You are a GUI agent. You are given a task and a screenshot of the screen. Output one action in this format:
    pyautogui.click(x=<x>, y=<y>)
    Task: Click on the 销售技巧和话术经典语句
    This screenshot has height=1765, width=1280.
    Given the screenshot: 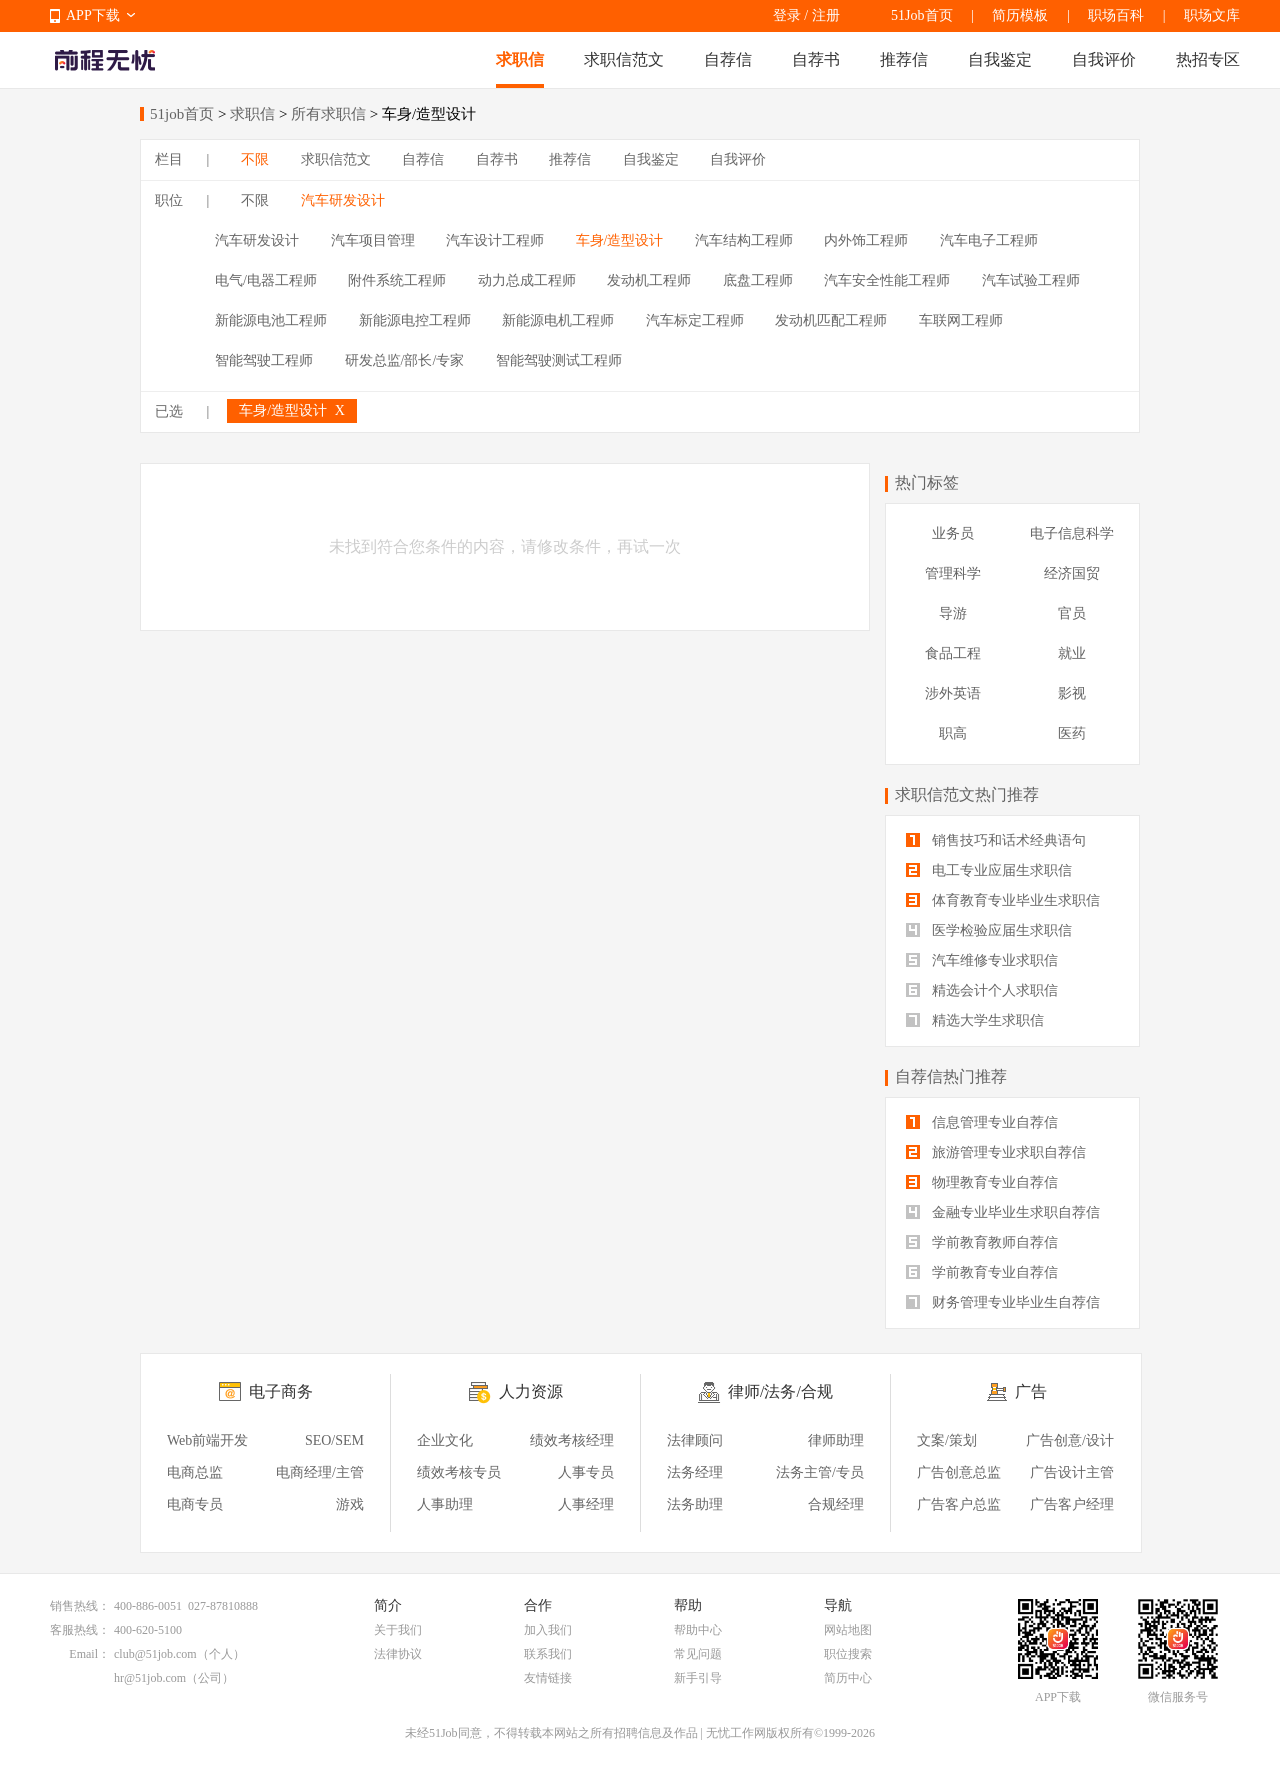 What is the action you would take?
    pyautogui.click(x=996, y=840)
    